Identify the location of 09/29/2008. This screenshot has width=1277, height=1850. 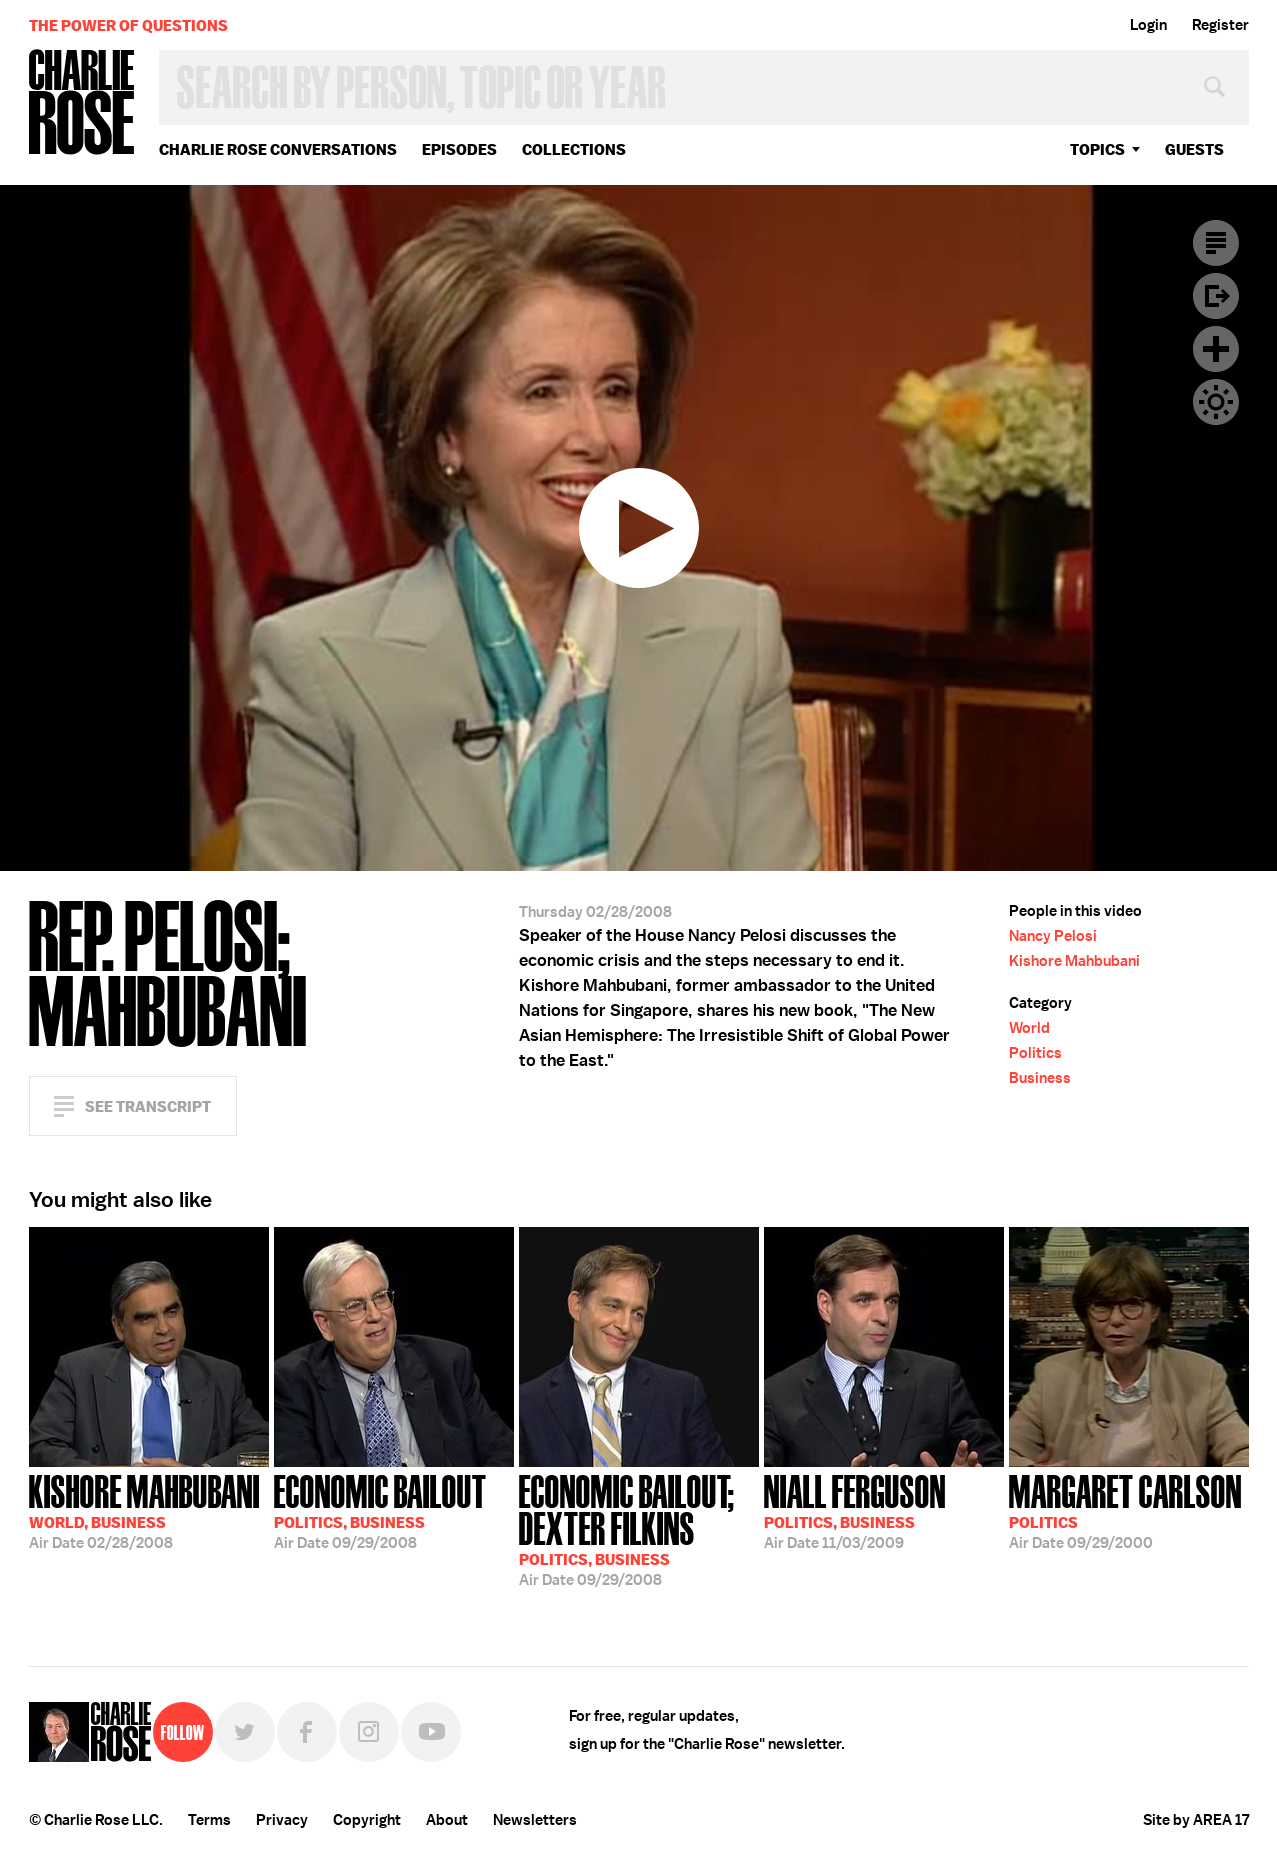
(380, 1510).